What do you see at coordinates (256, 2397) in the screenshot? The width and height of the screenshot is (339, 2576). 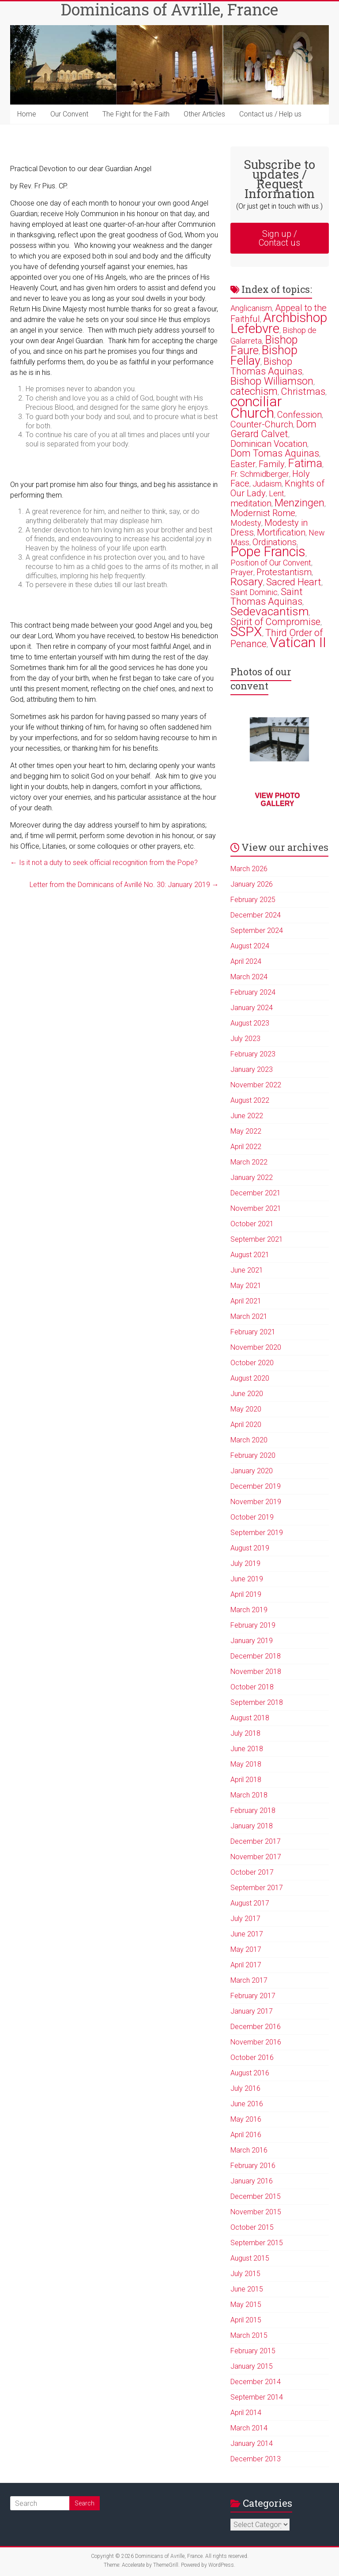 I see `September 2014` at bounding box center [256, 2397].